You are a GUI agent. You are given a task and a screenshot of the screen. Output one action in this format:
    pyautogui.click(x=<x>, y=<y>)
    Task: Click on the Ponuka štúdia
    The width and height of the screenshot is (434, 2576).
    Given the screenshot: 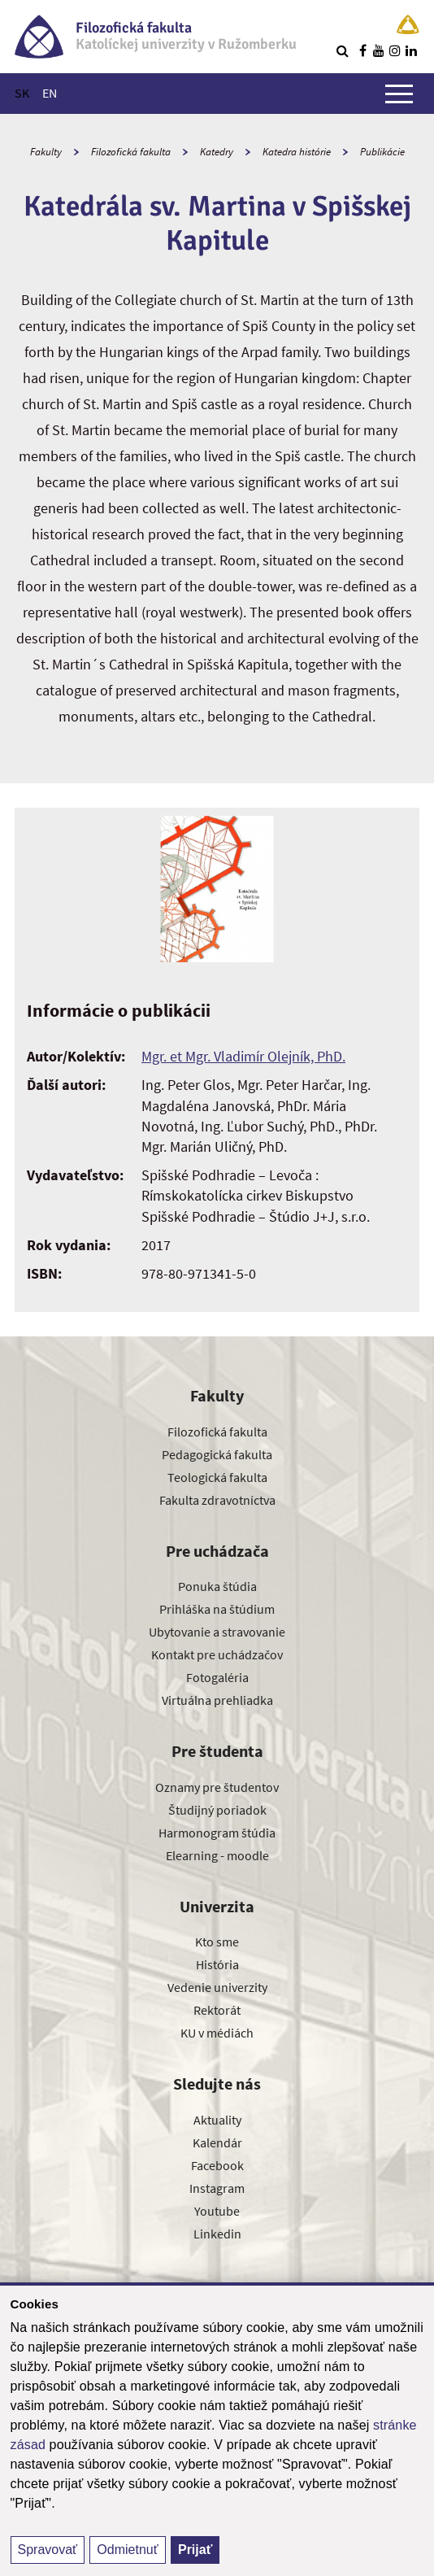 What is the action you would take?
    pyautogui.click(x=217, y=1586)
    